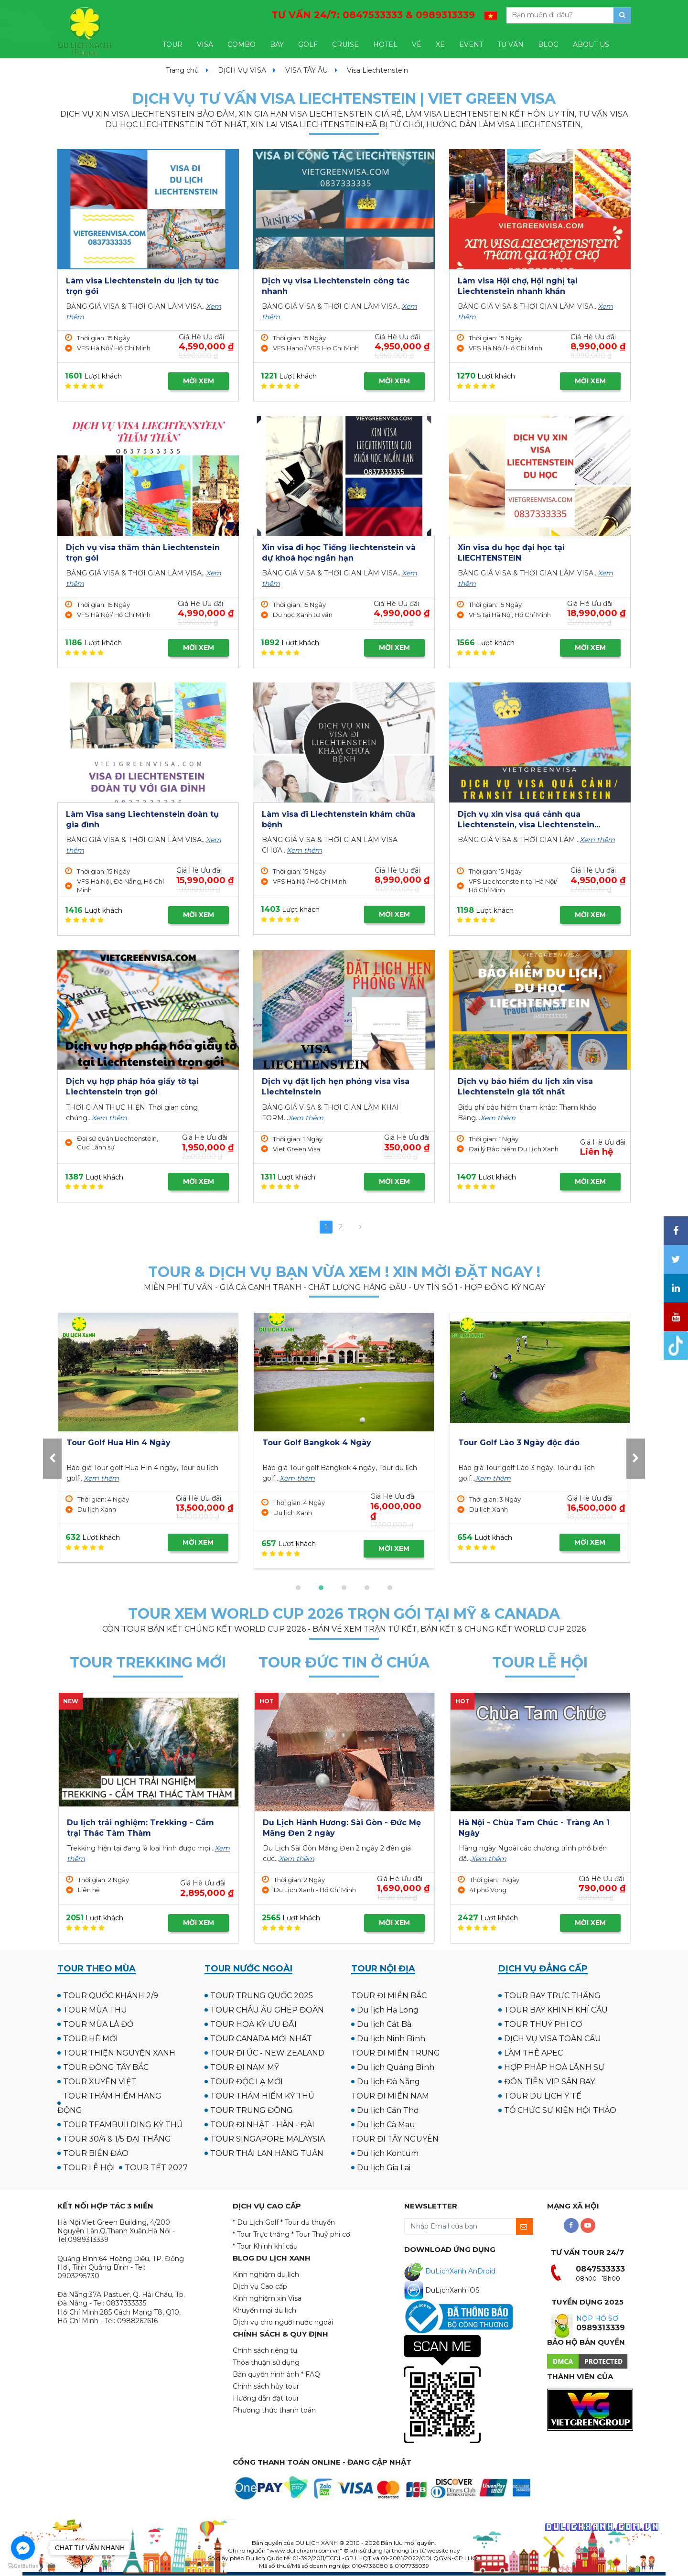 The height and width of the screenshot is (2576, 688). What do you see at coordinates (261, 1995) in the screenshot?
I see `TOUR TRUNG QUỐC 2025` at bounding box center [261, 1995].